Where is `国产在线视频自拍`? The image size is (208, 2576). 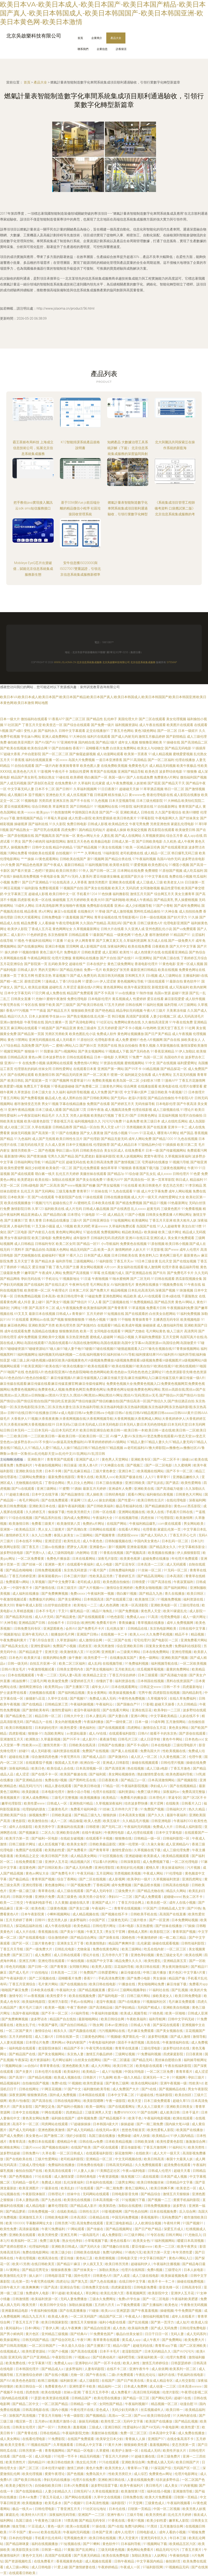
国产在线视频自拍 is located at coordinates (74, 1984).